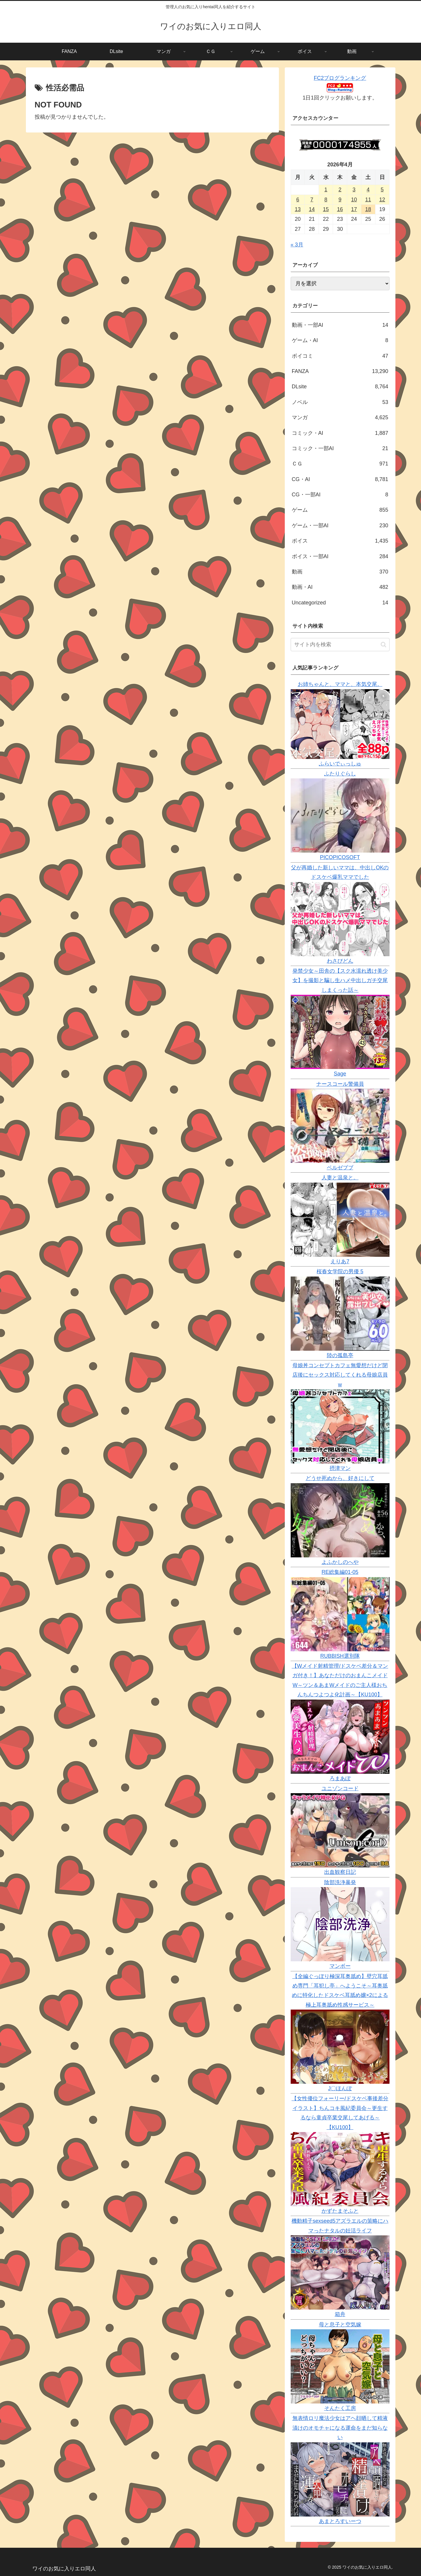 This screenshot has width=421, height=2576. I want to click on 14 [2026年4月14日 に投稿を公開], so click(312, 209).